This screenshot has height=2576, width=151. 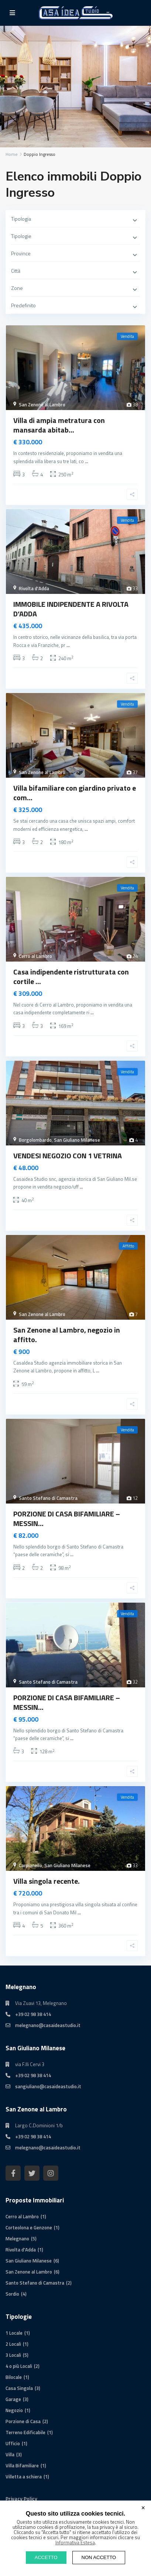 I want to click on Villetta a schiera, so click(x=24, y=2476).